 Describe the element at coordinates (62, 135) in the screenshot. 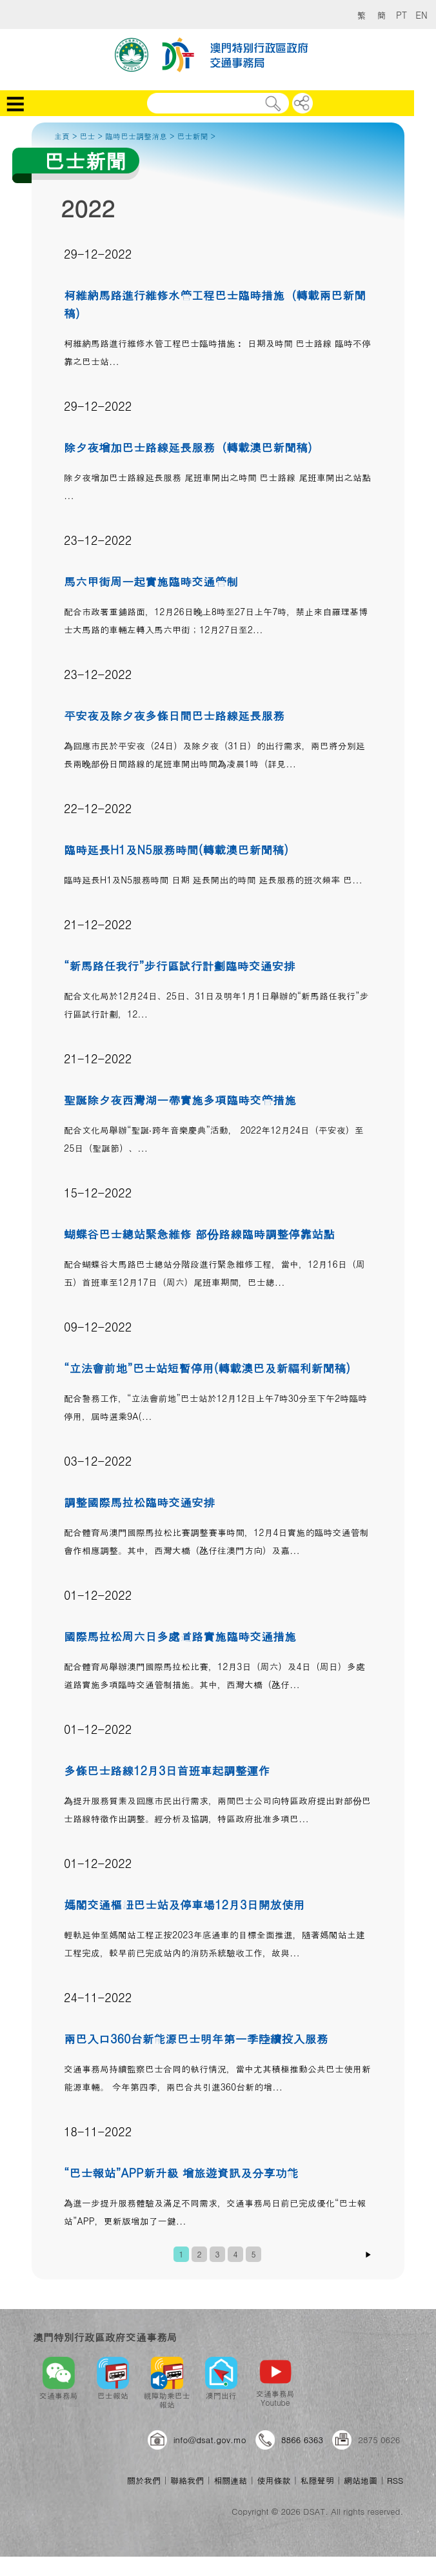

I see `主頁` at that location.